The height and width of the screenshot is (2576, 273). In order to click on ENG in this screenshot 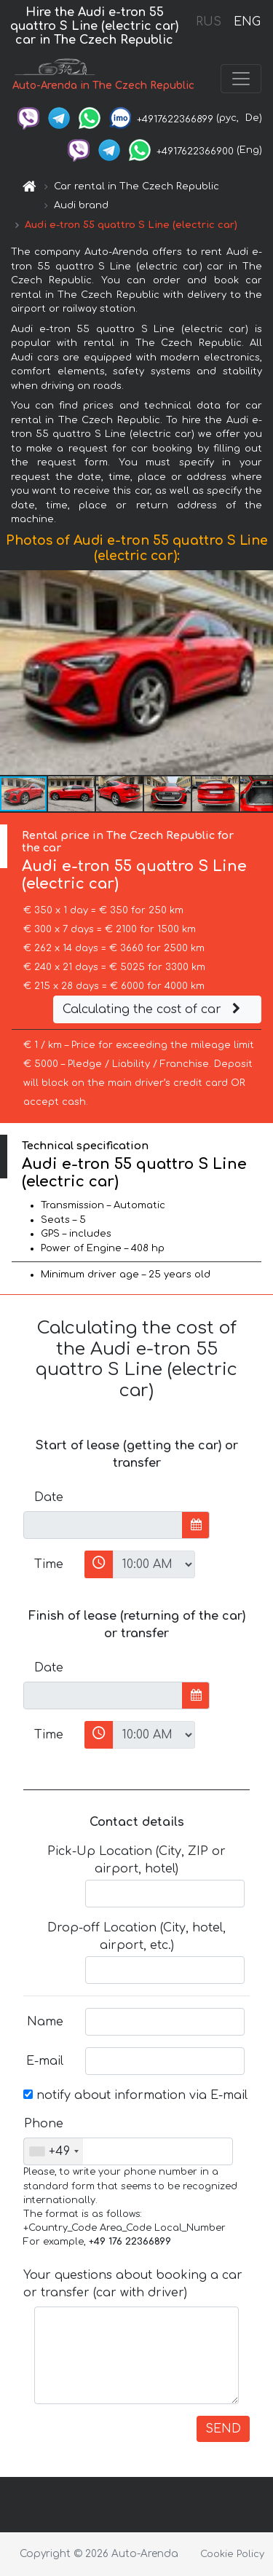, I will do `click(247, 21)`.